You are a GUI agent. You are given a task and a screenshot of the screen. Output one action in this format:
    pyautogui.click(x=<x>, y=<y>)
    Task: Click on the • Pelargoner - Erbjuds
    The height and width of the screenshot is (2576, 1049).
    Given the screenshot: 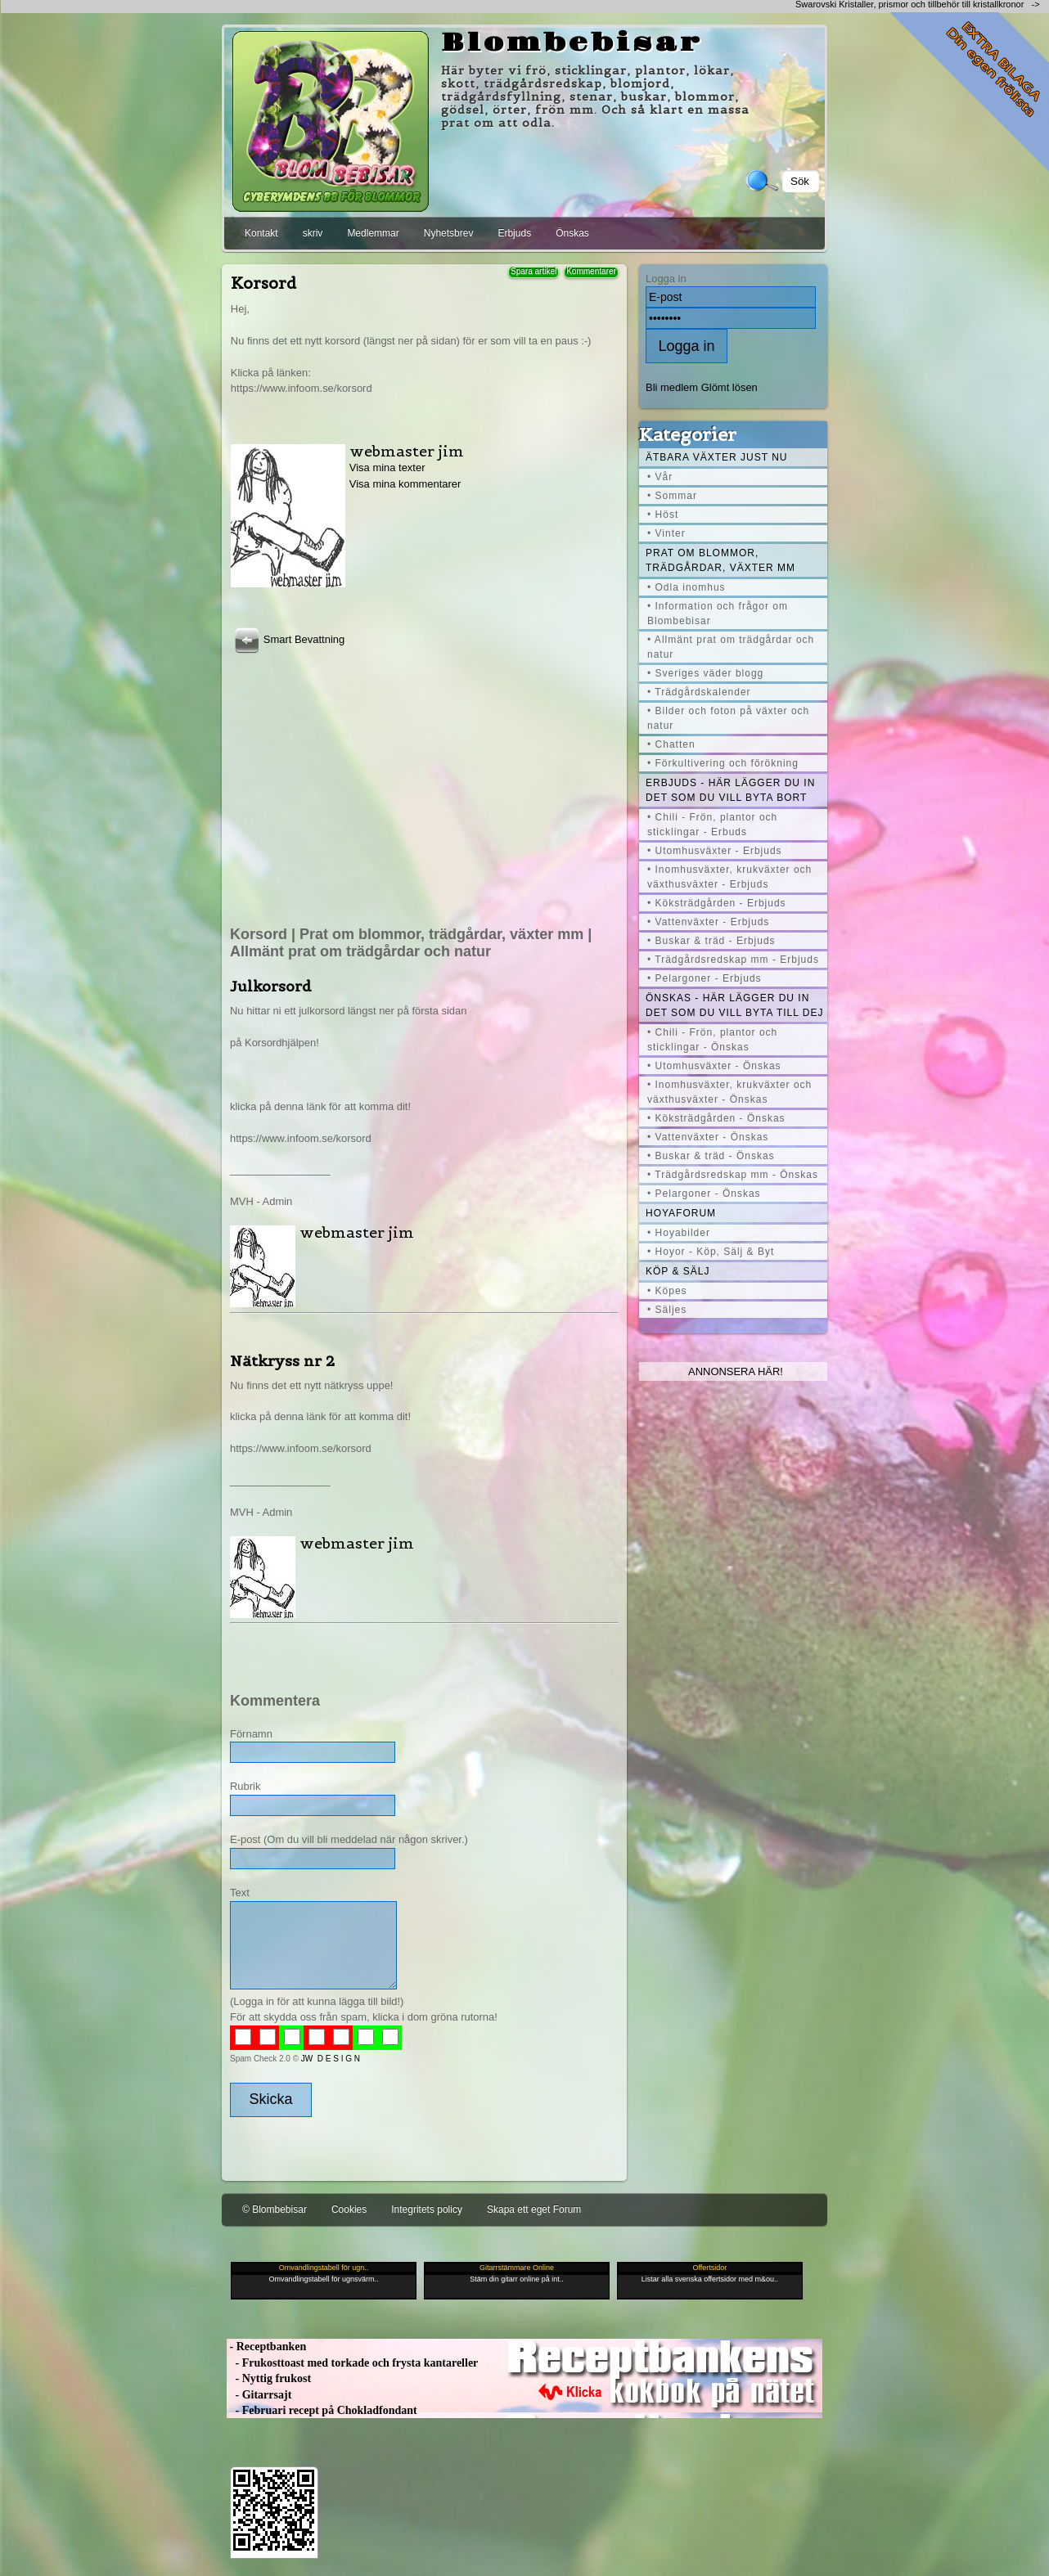 What is the action you would take?
    pyautogui.click(x=704, y=978)
    